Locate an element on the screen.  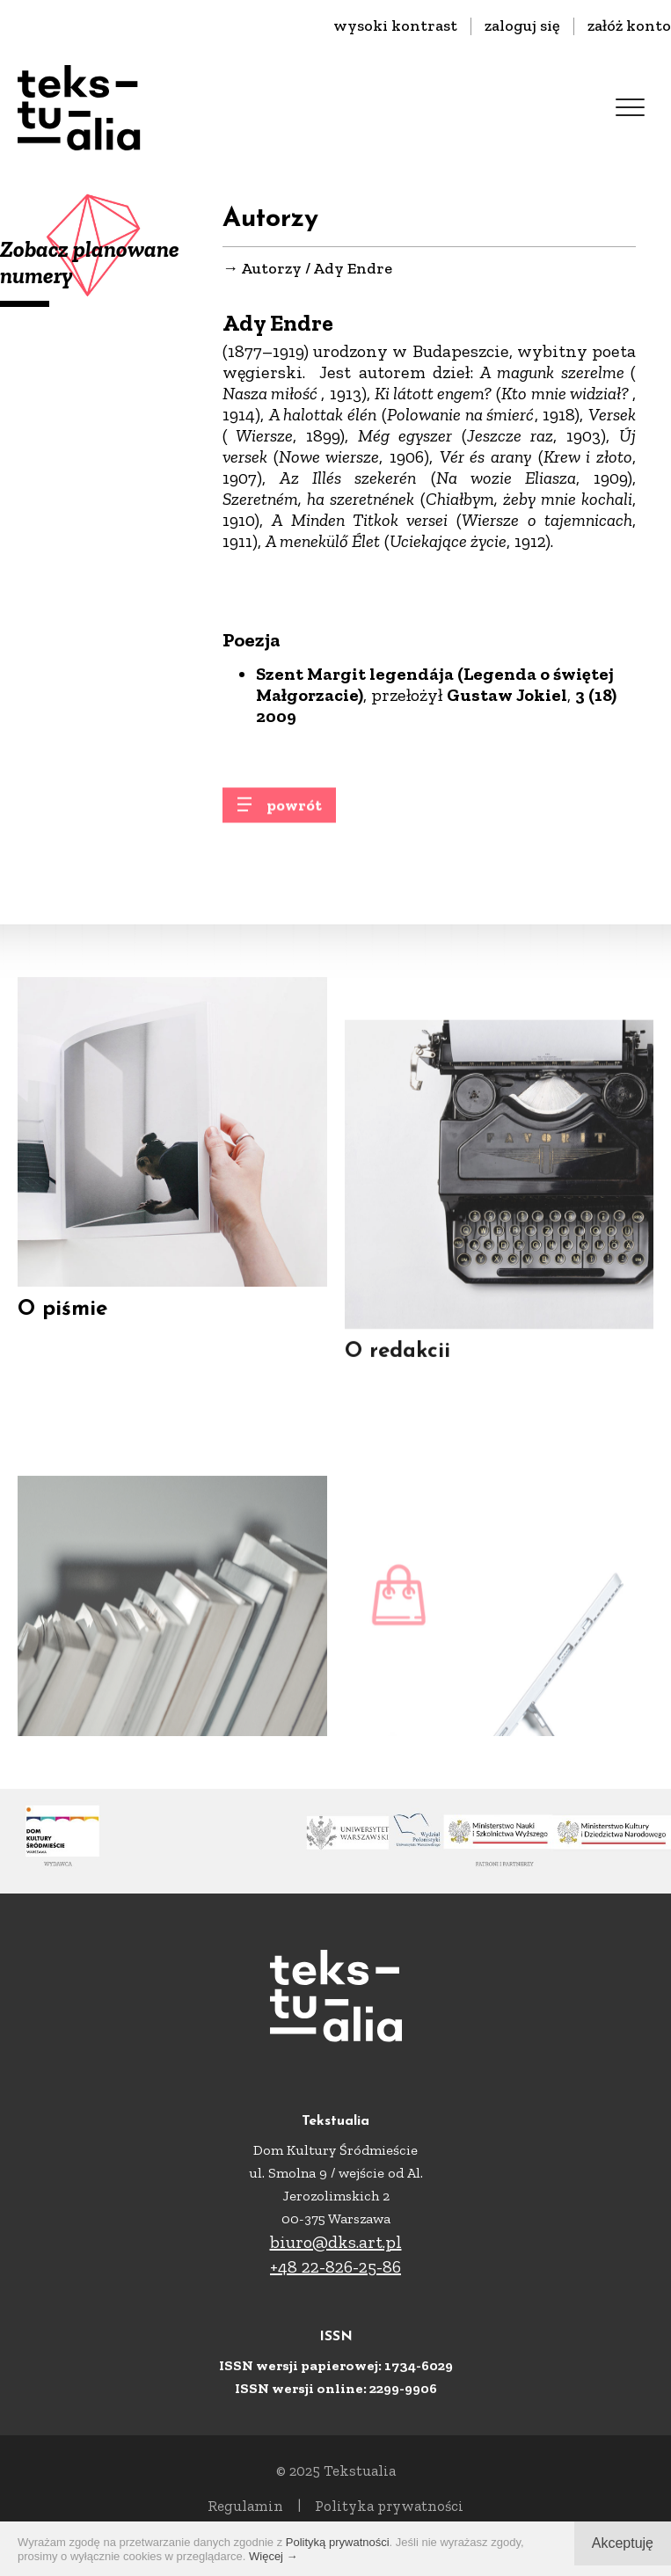
zaloguj się is located at coordinates (522, 25).